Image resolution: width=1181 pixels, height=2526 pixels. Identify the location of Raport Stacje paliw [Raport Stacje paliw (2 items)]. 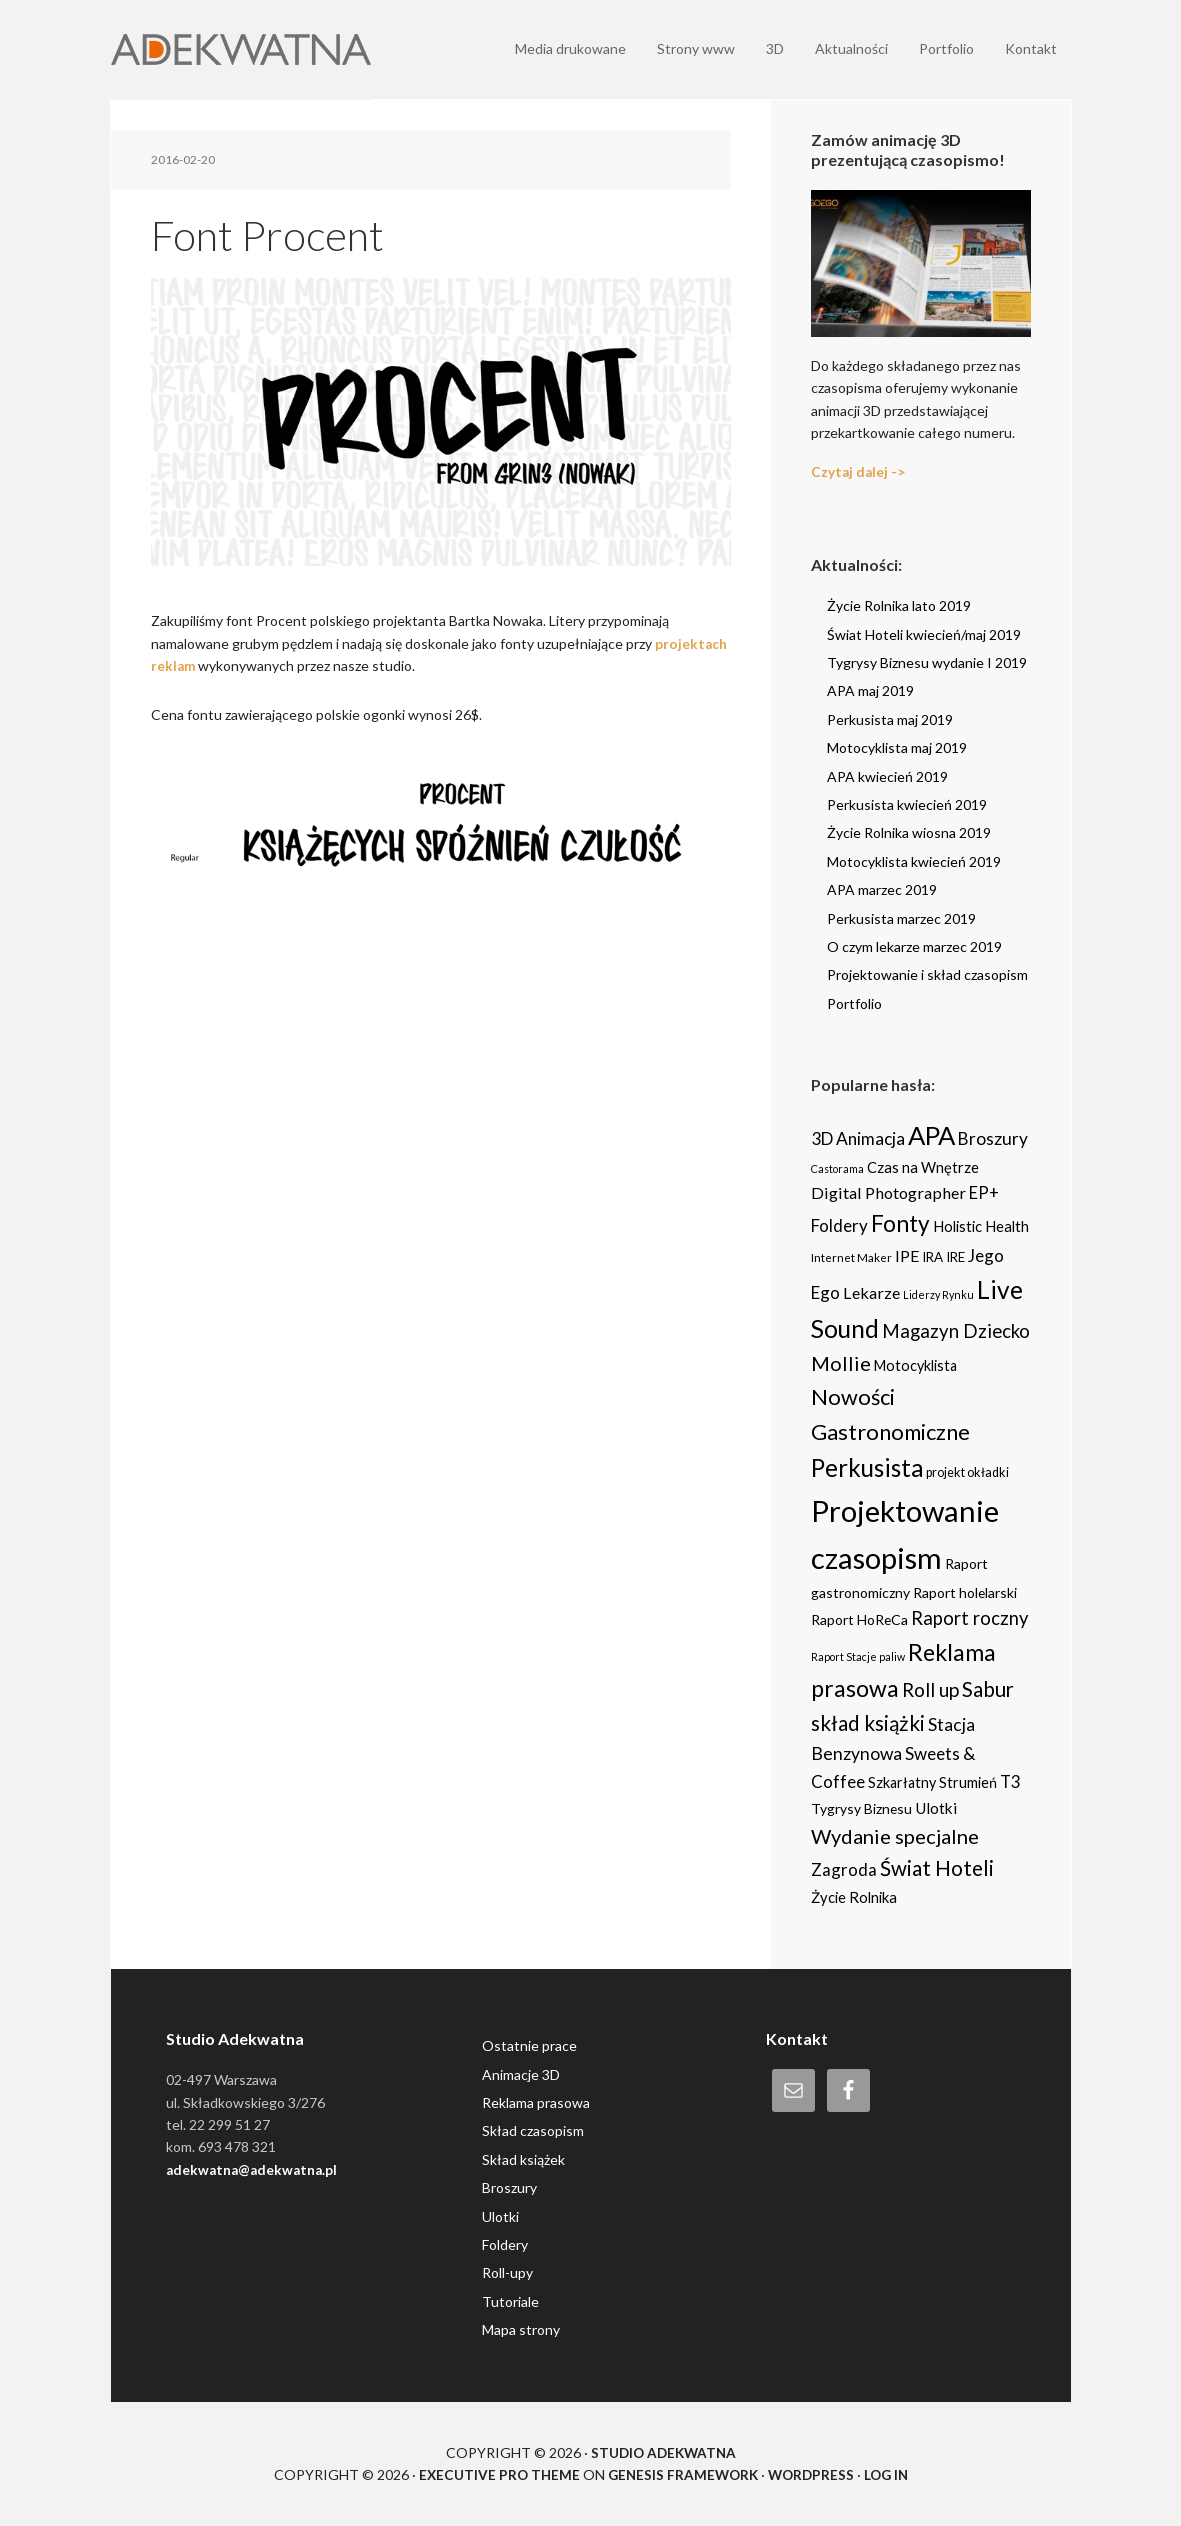
(858, 1655).